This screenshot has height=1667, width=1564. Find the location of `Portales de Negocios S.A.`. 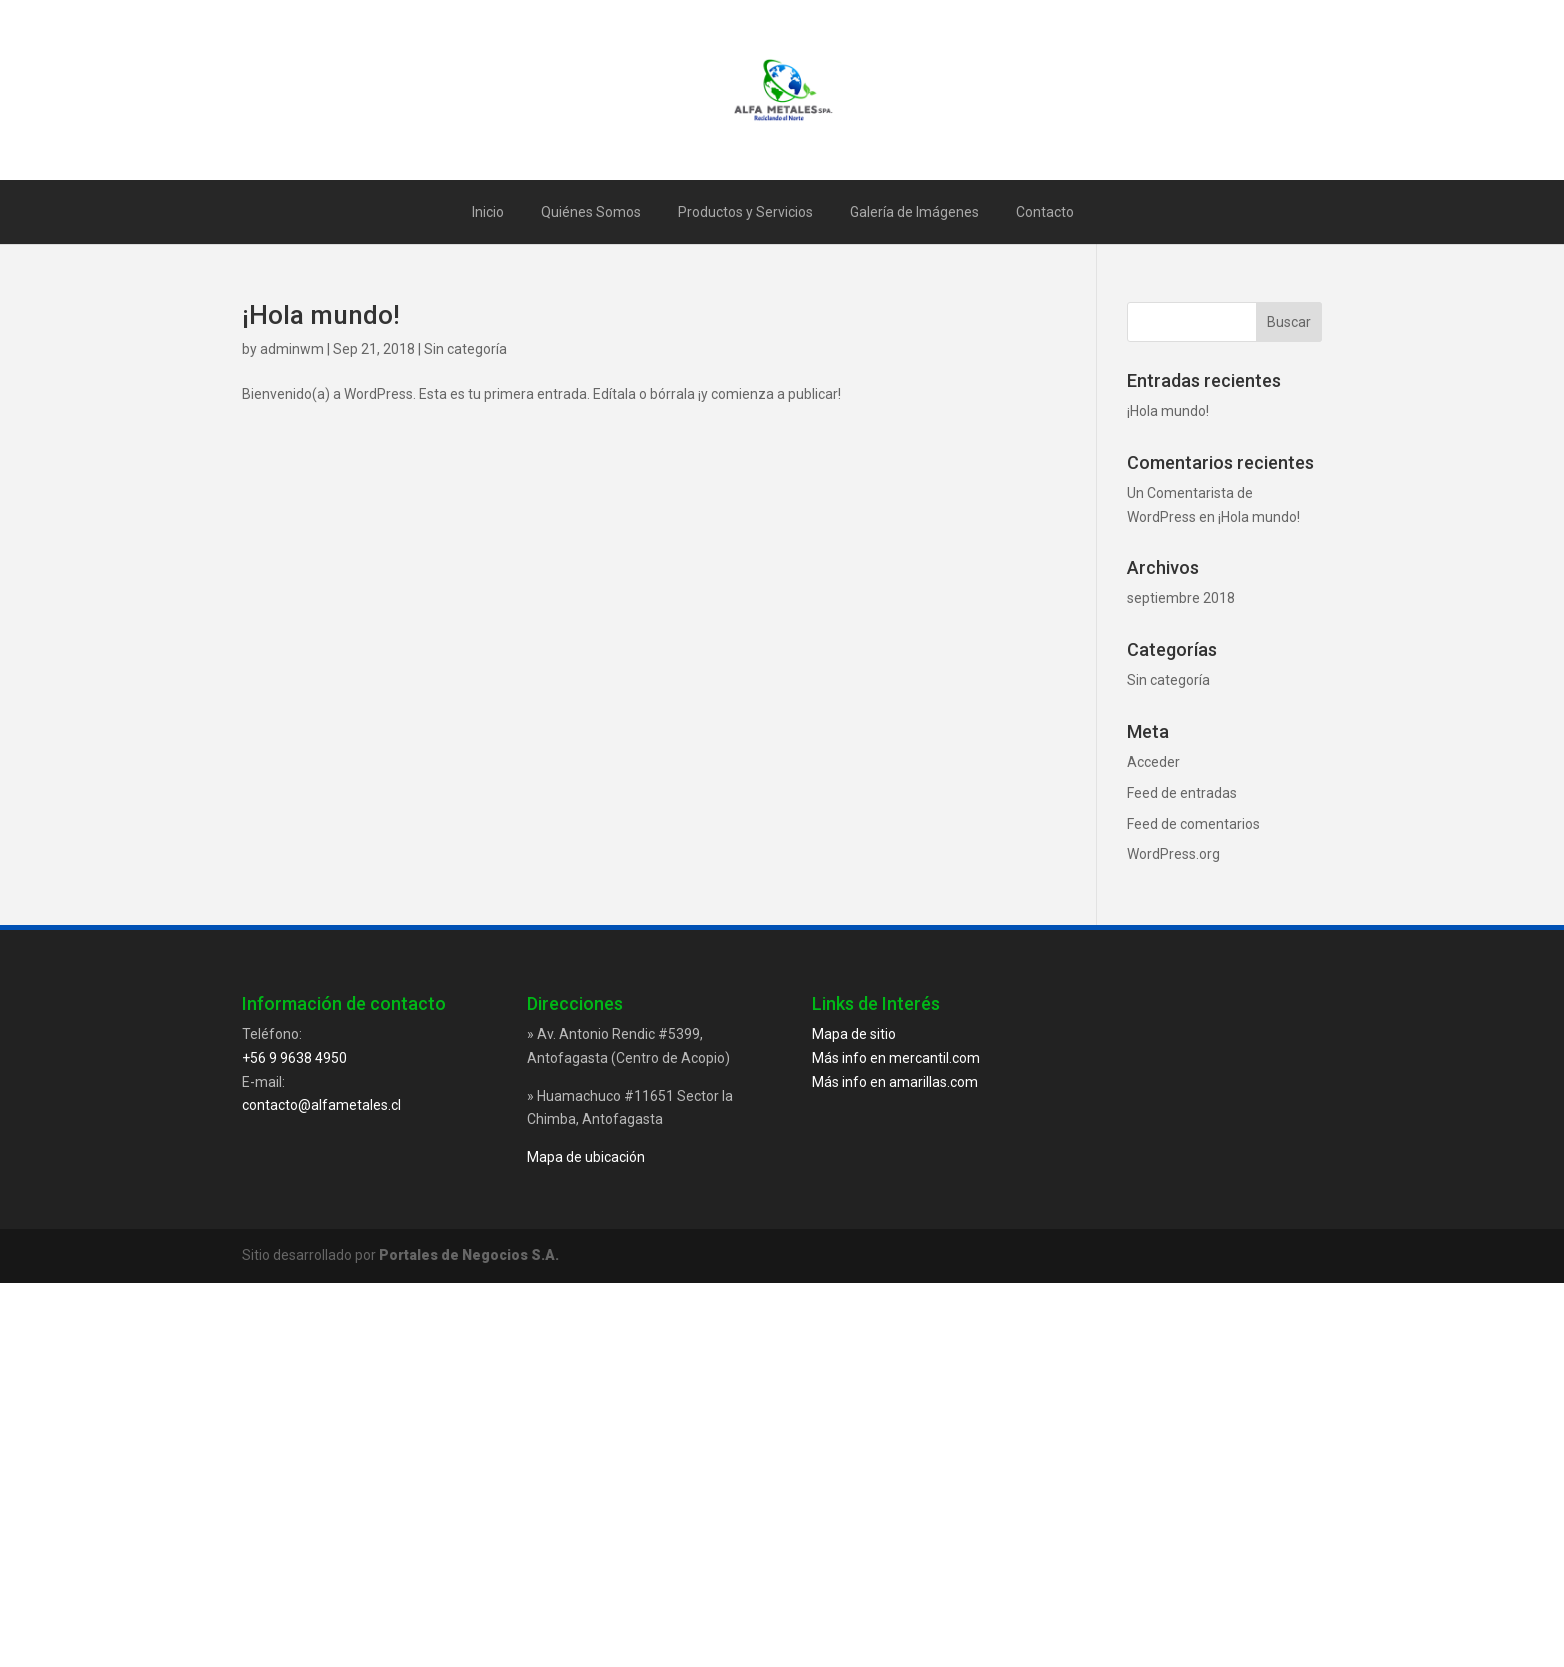

Portales de Negocios S.A. is located at coordinates (469, 1255).